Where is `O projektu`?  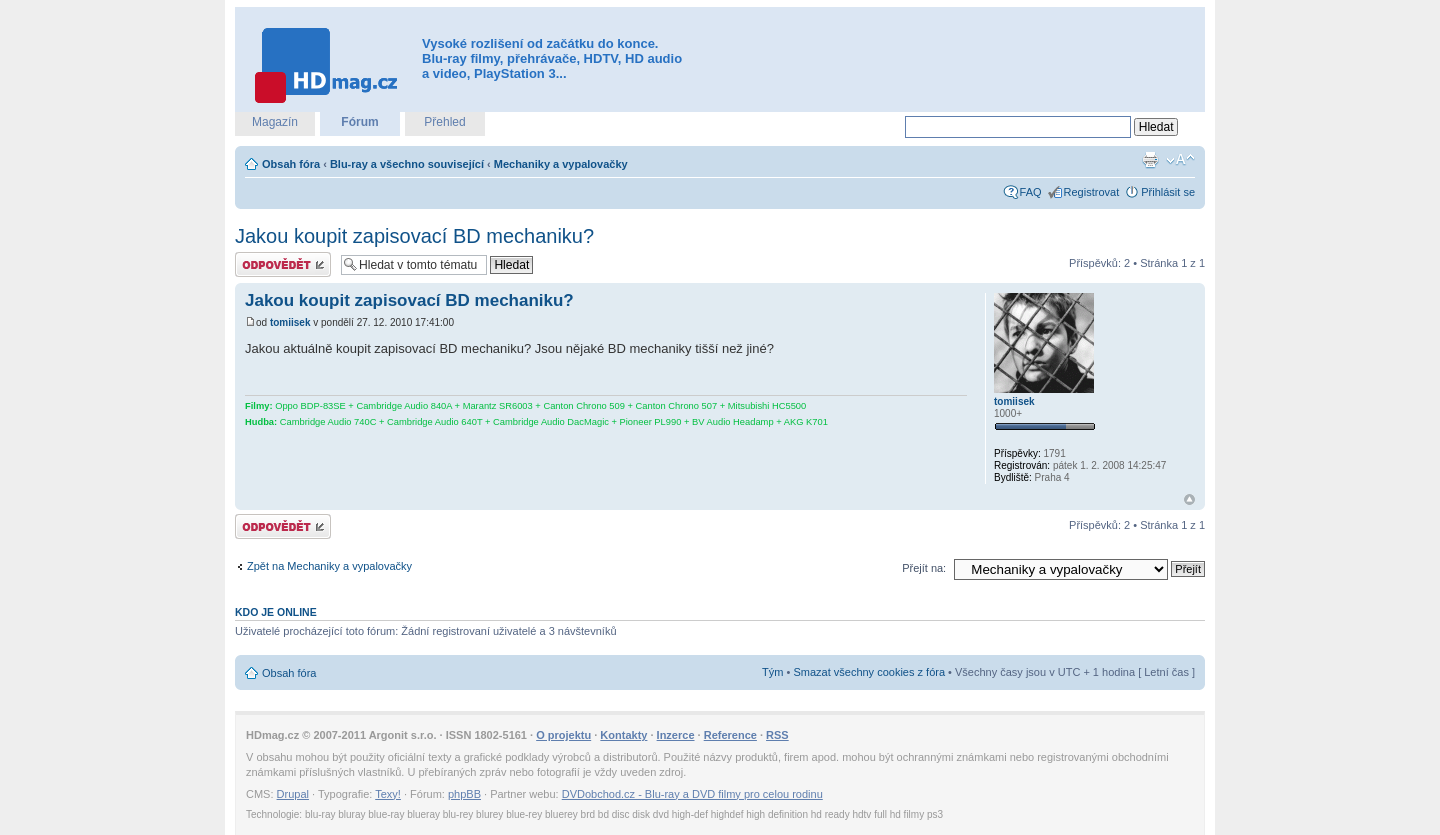 O projektu is located at coordinates (563, 735).